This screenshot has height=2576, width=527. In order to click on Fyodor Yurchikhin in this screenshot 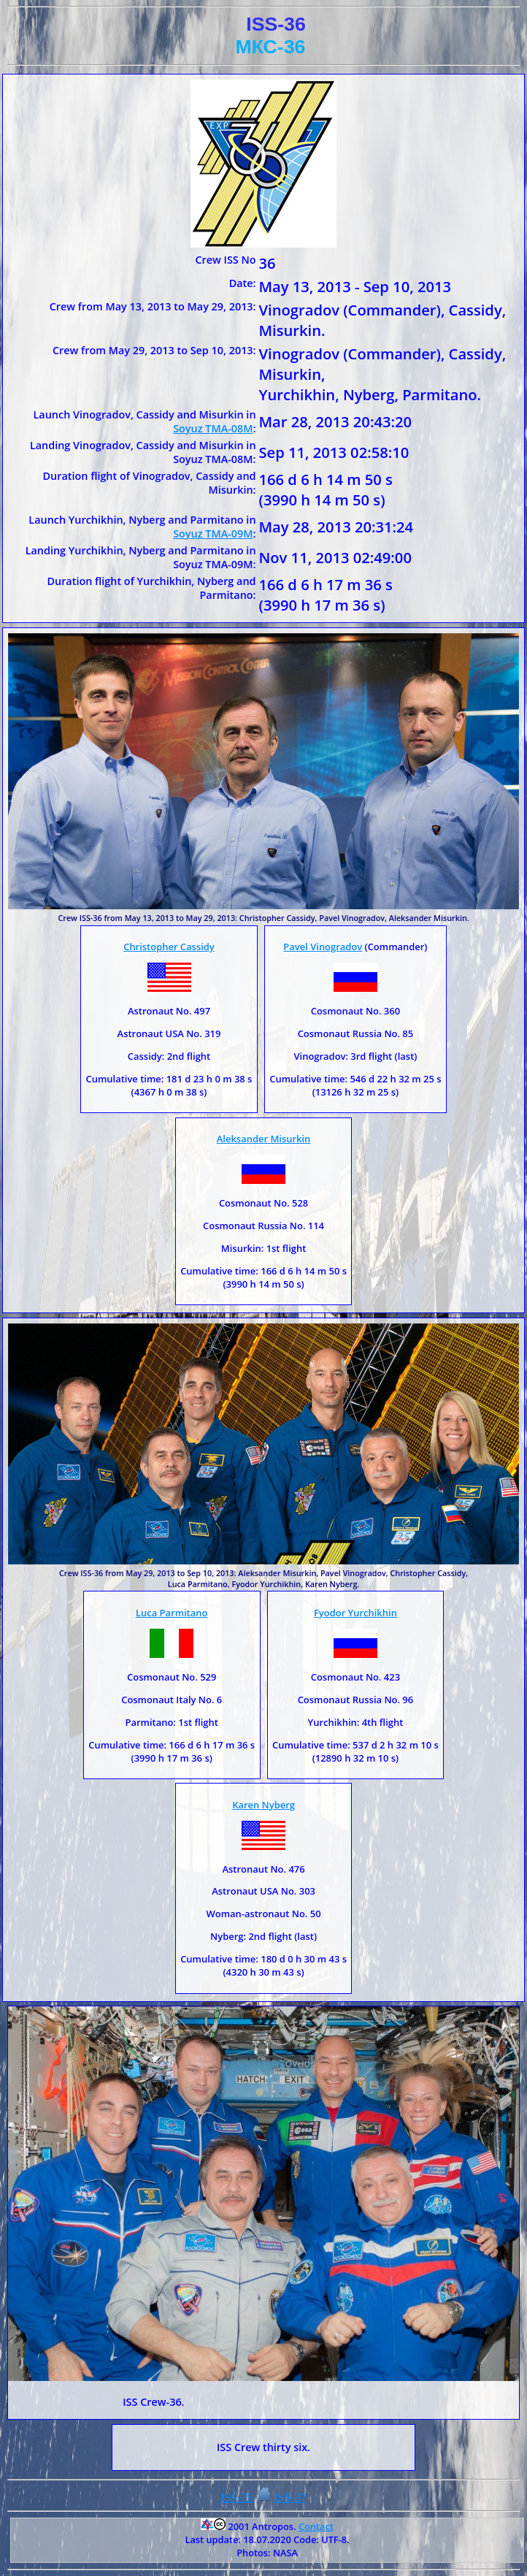, I will do `click(355, 1612)`.